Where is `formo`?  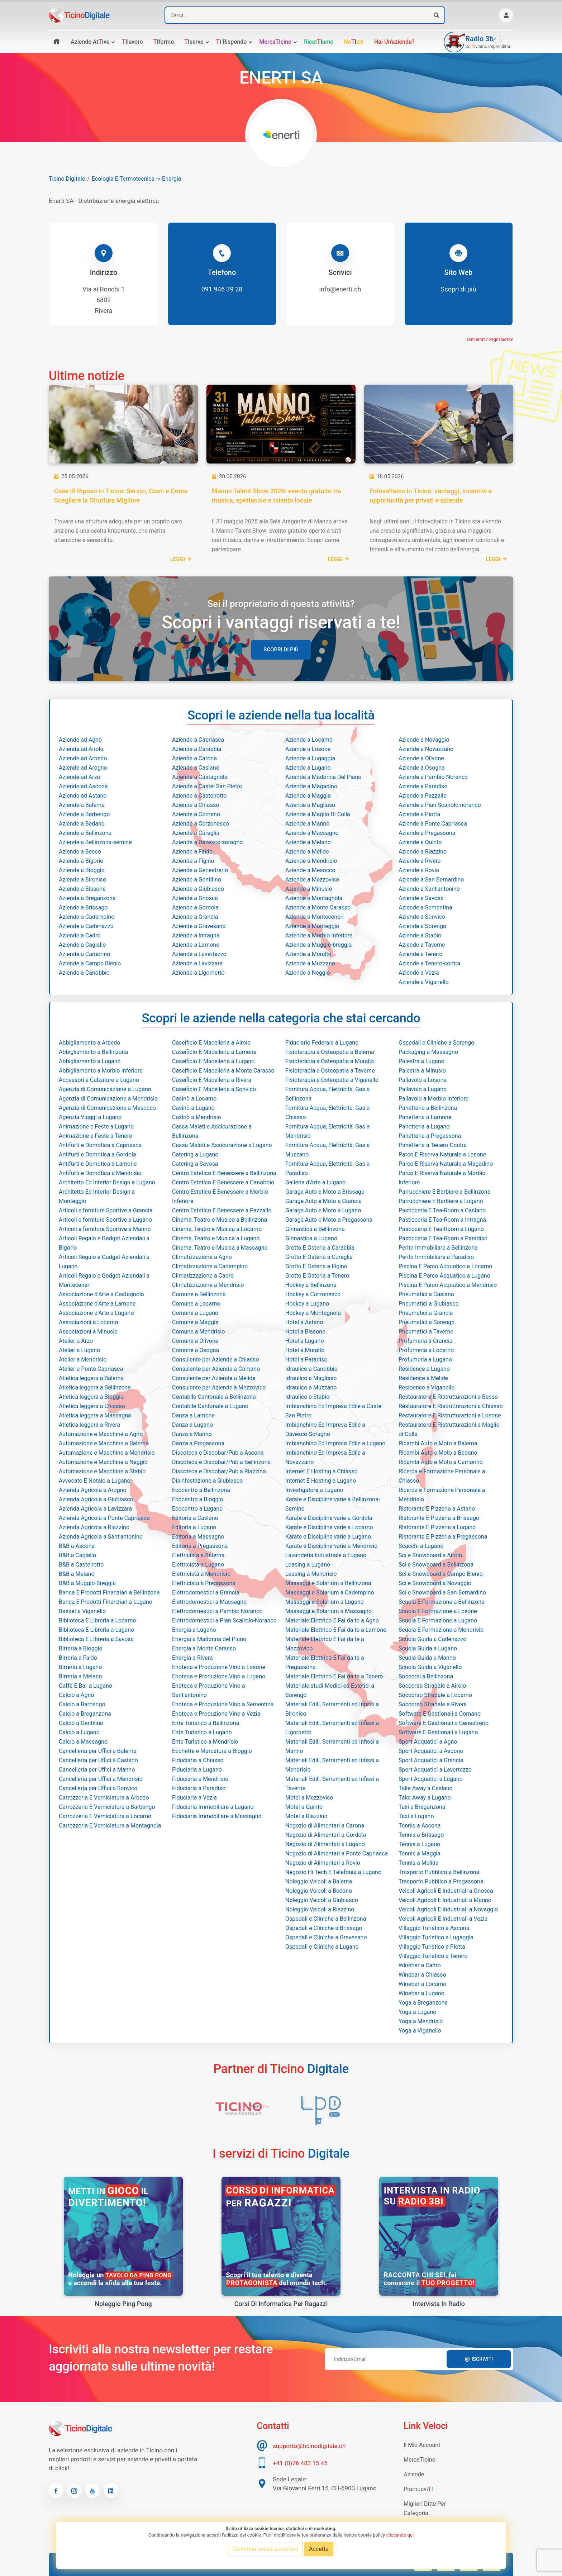
formo is located at coordinates (163, 41).